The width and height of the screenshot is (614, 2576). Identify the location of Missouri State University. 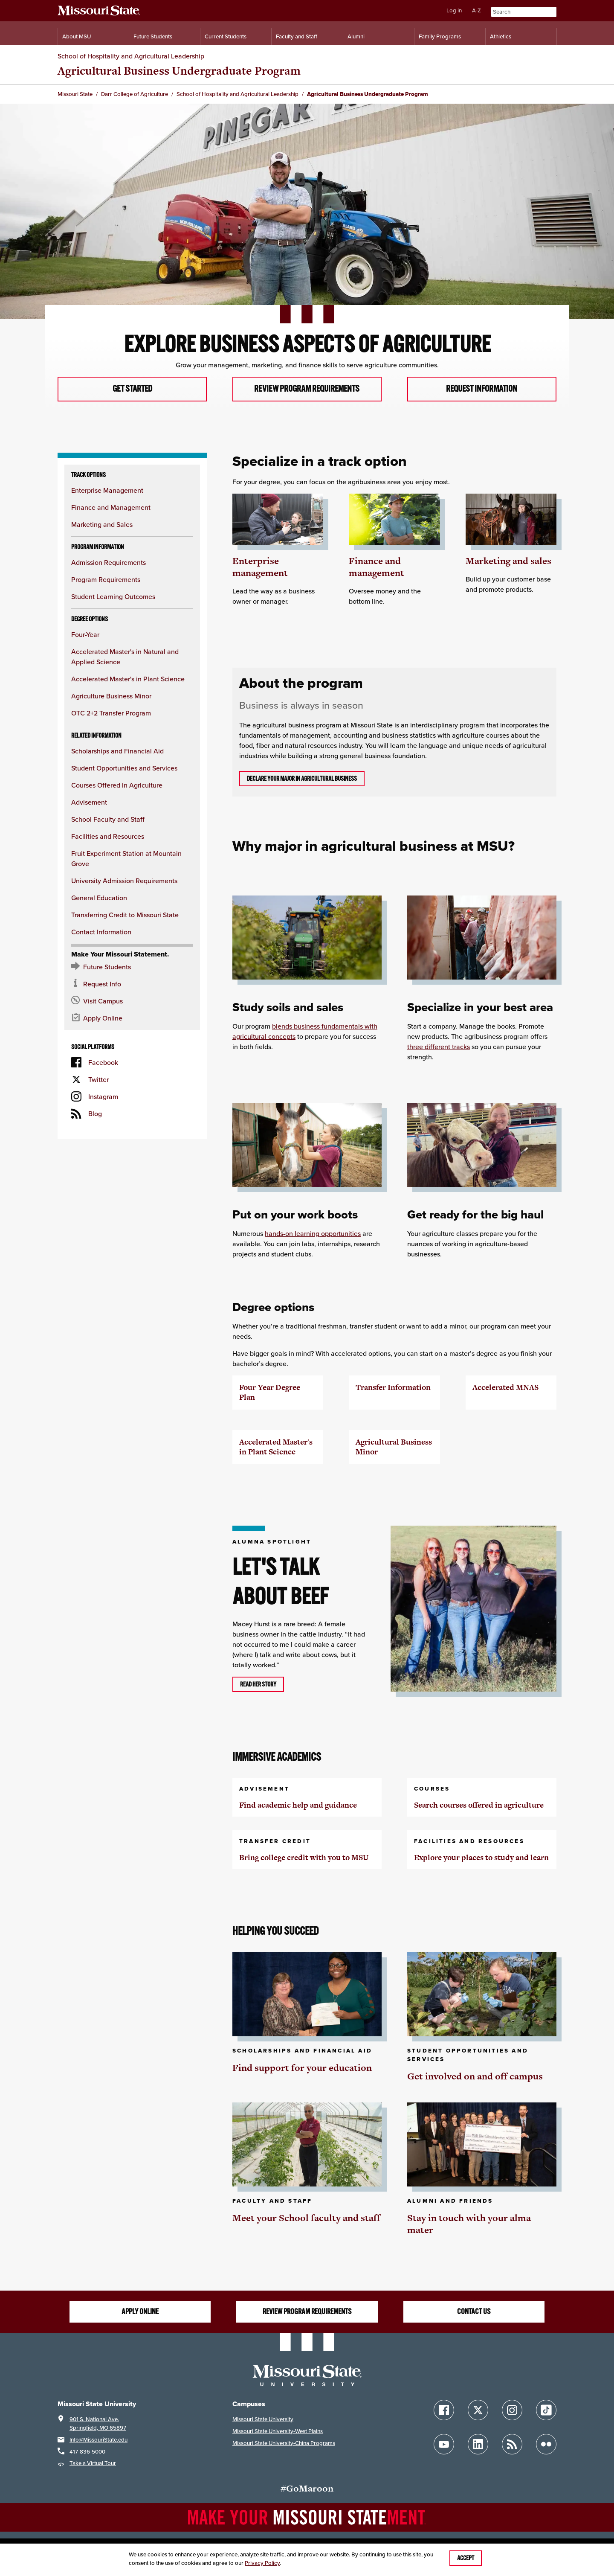
(262, 2419).